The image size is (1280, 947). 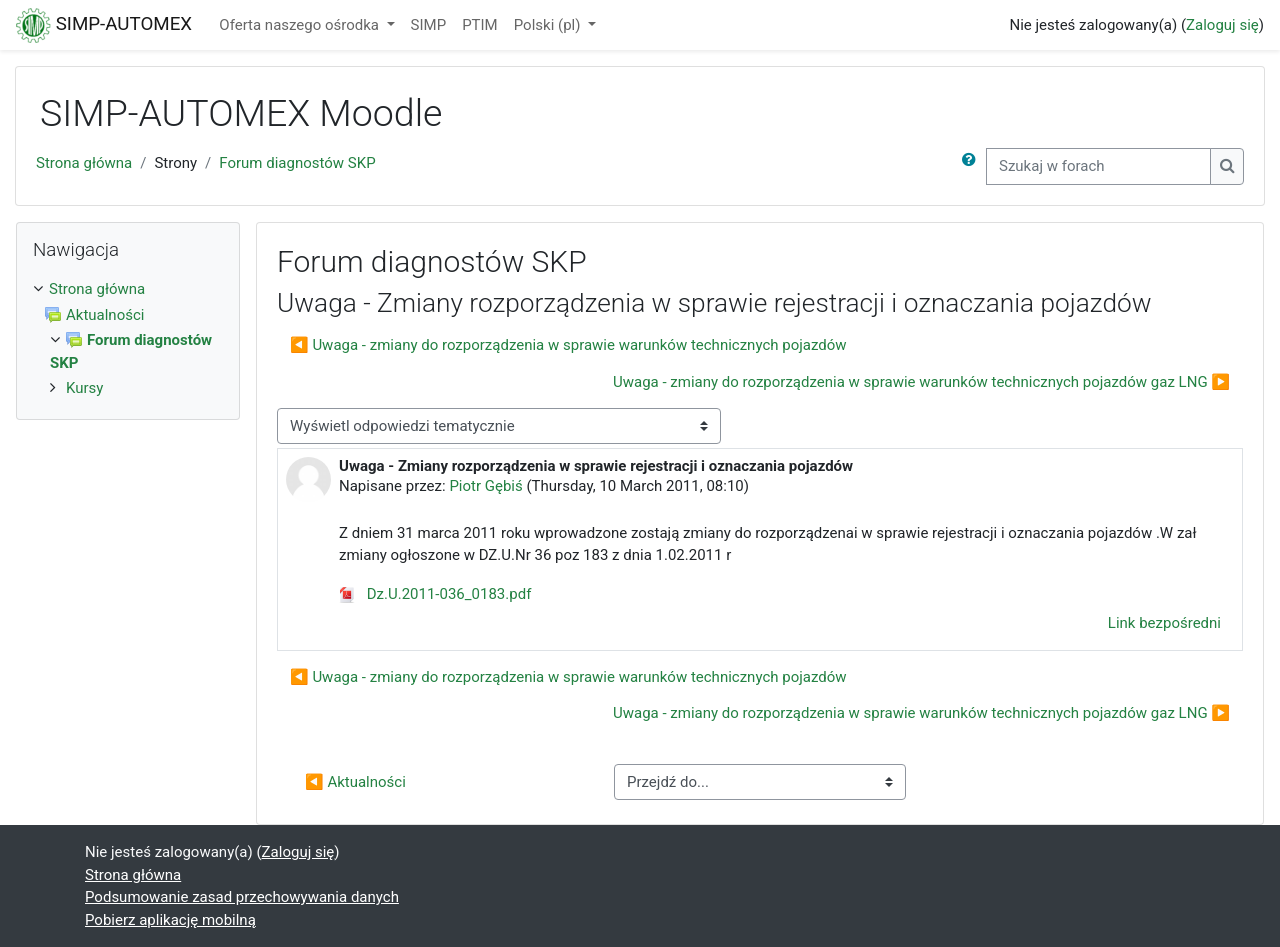 I want to click on Oferta naszego ośrodka, so click(x=300, y=25).